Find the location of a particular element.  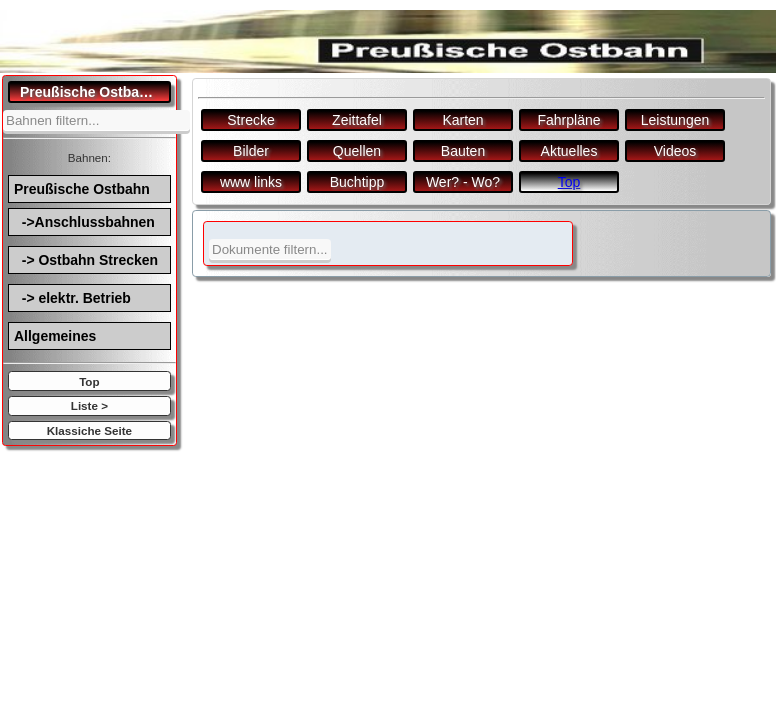

Buchtipp is located at coordinates (357, 182).